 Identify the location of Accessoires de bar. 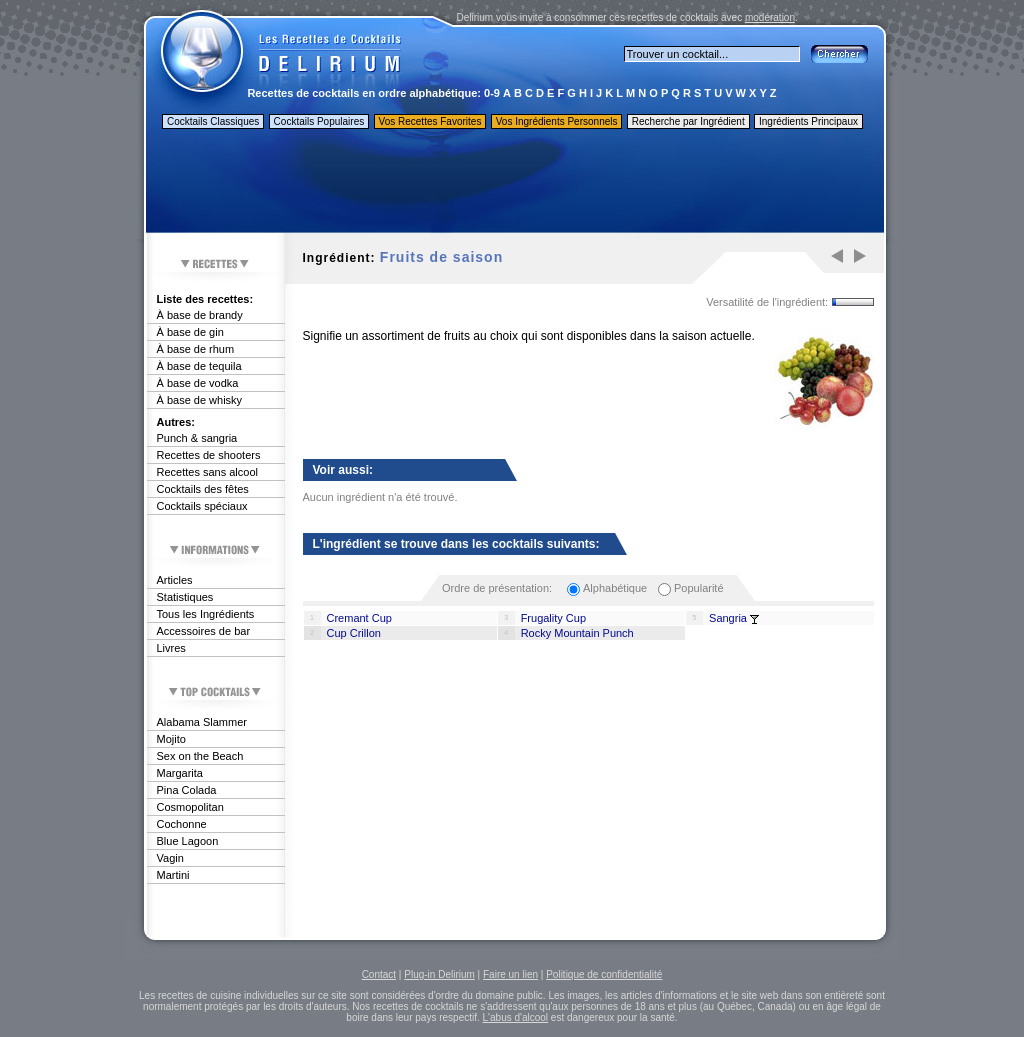
(204, 631).